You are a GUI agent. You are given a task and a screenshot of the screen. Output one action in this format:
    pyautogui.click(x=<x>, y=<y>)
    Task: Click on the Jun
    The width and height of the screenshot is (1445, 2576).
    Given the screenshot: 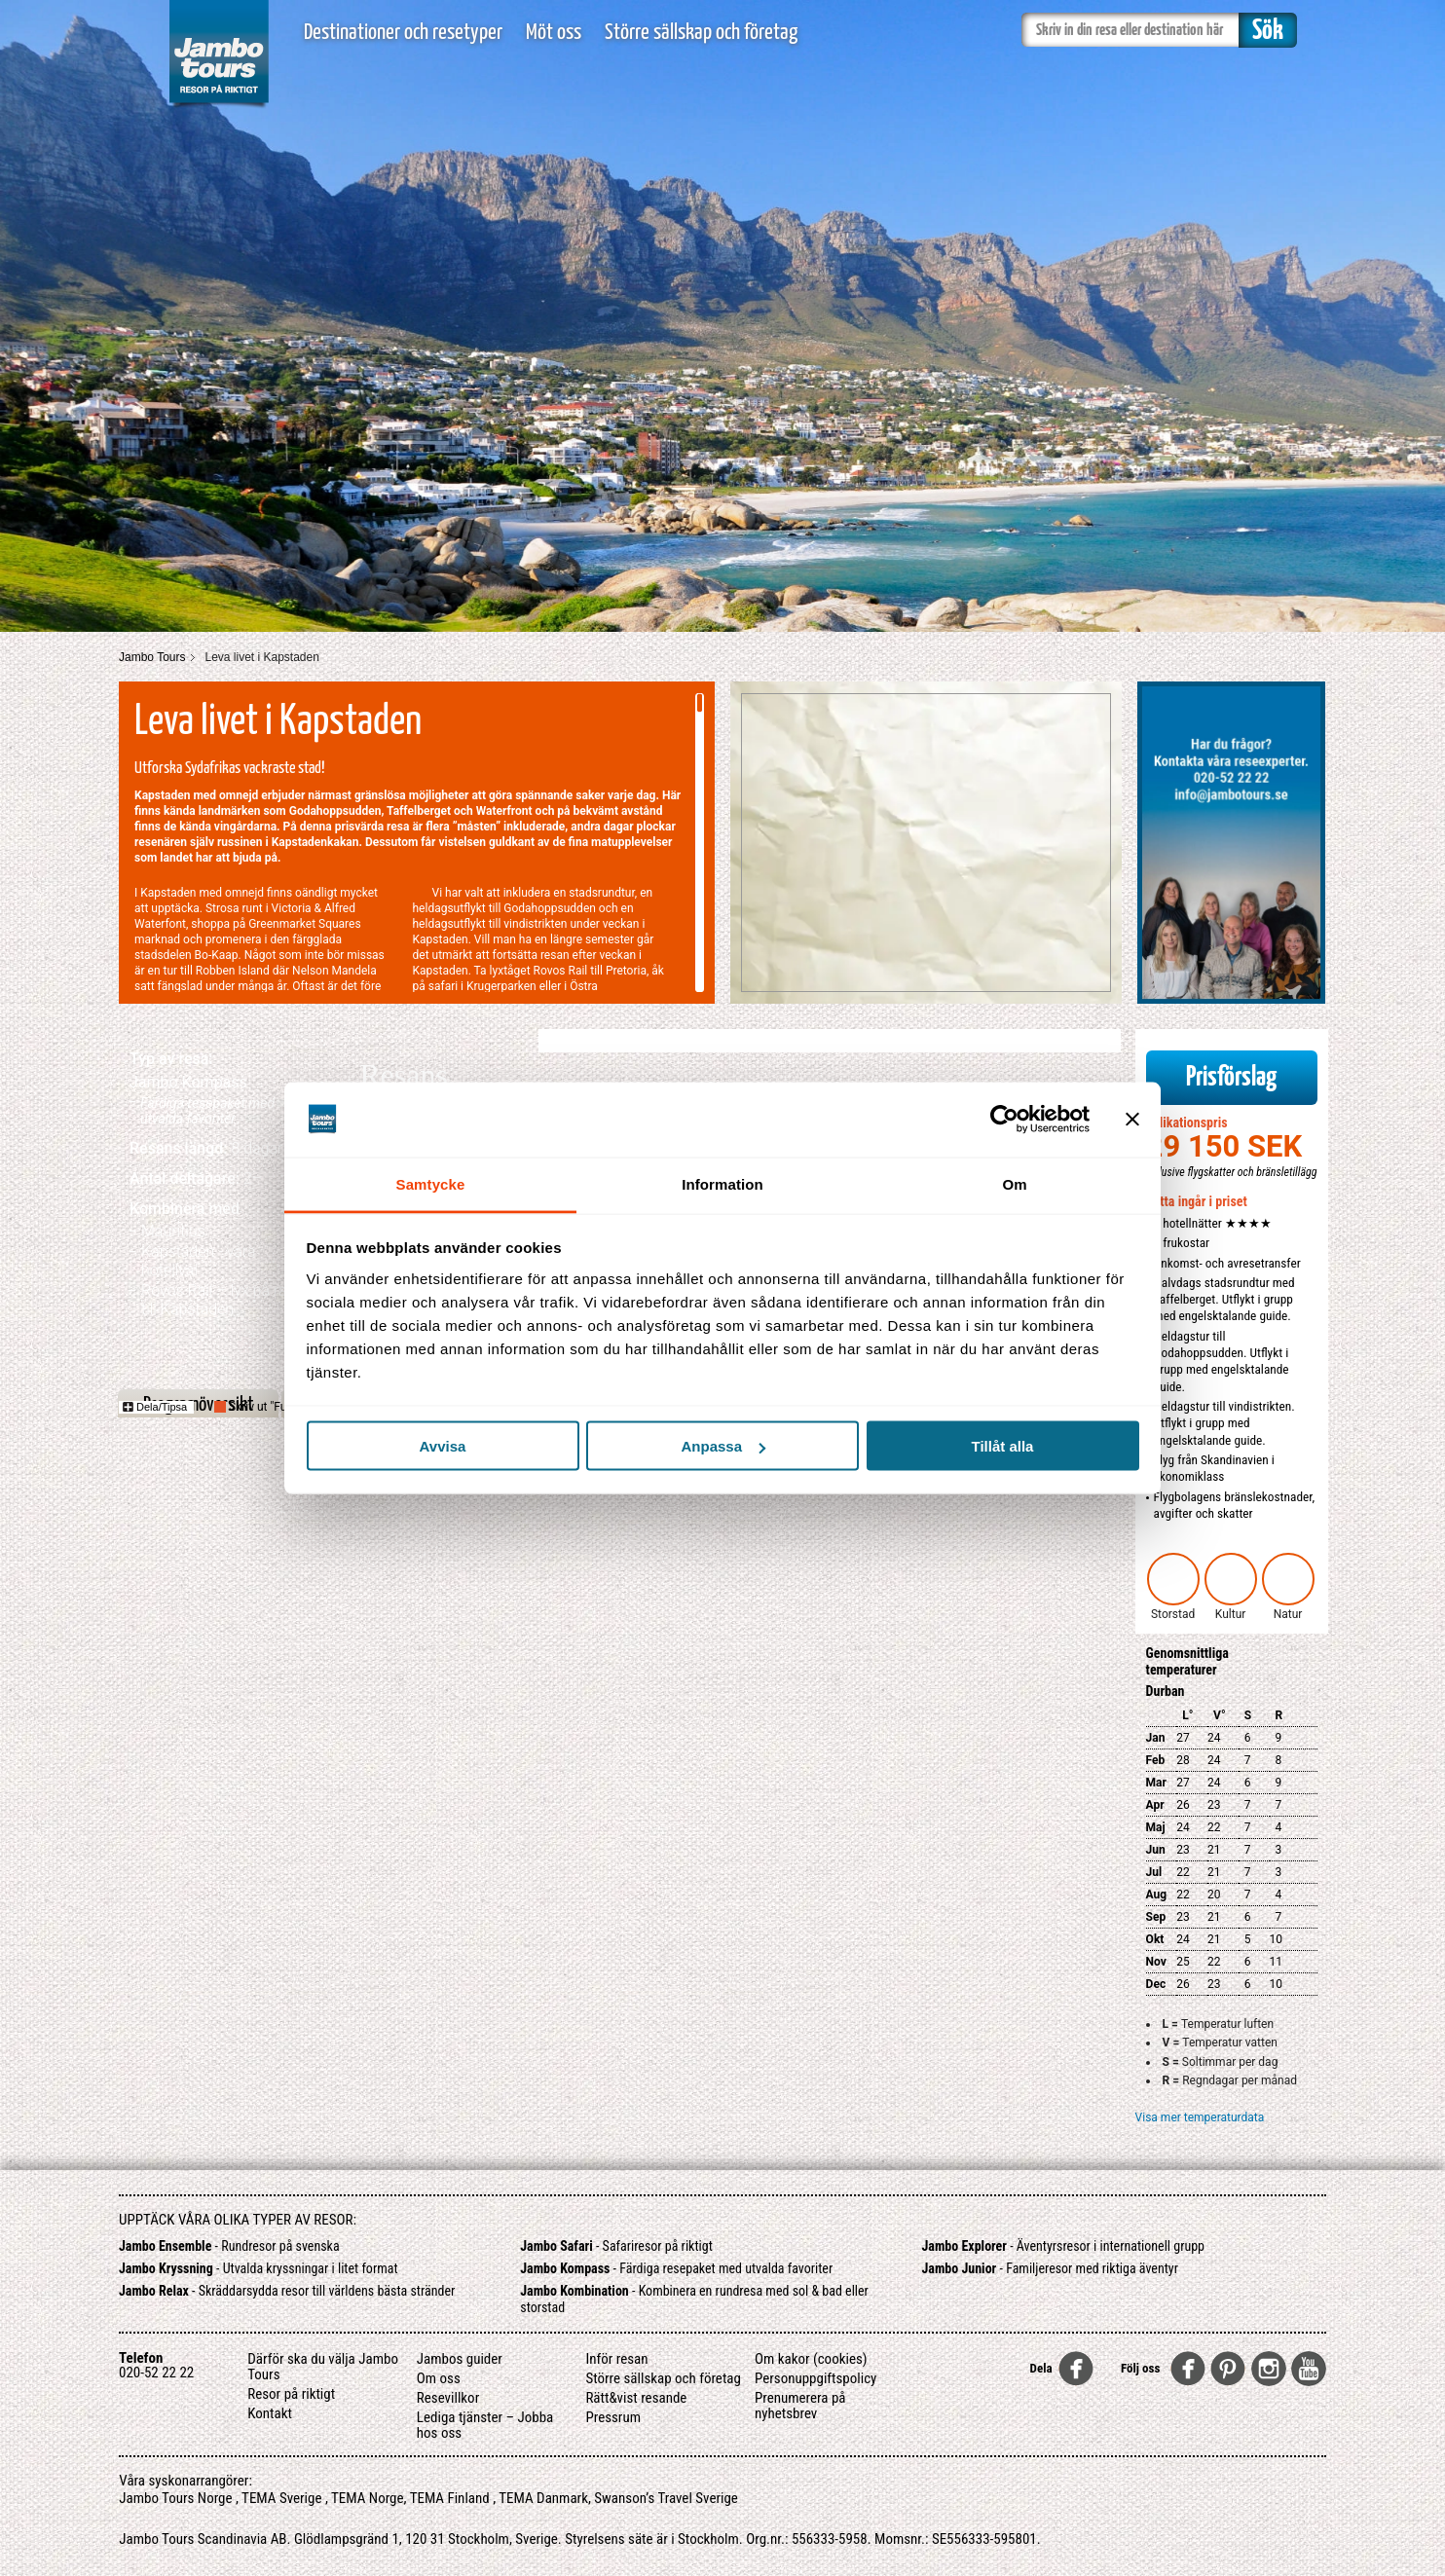 What is the action you would take?
    pyautogui.click(x=1156, y=1850)
    